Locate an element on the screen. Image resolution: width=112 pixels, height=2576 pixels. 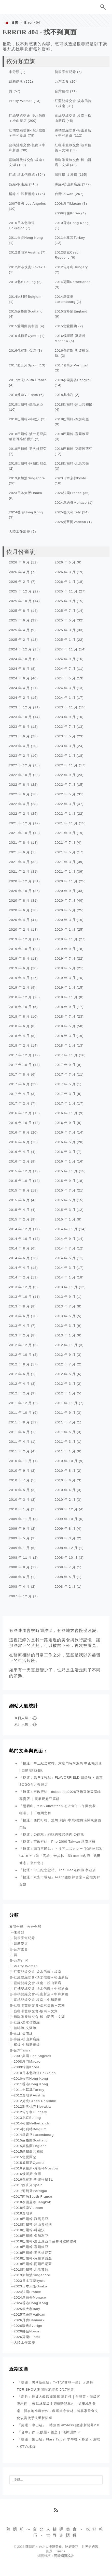
2020 年 1 月 is located at coordinates (65, 929).